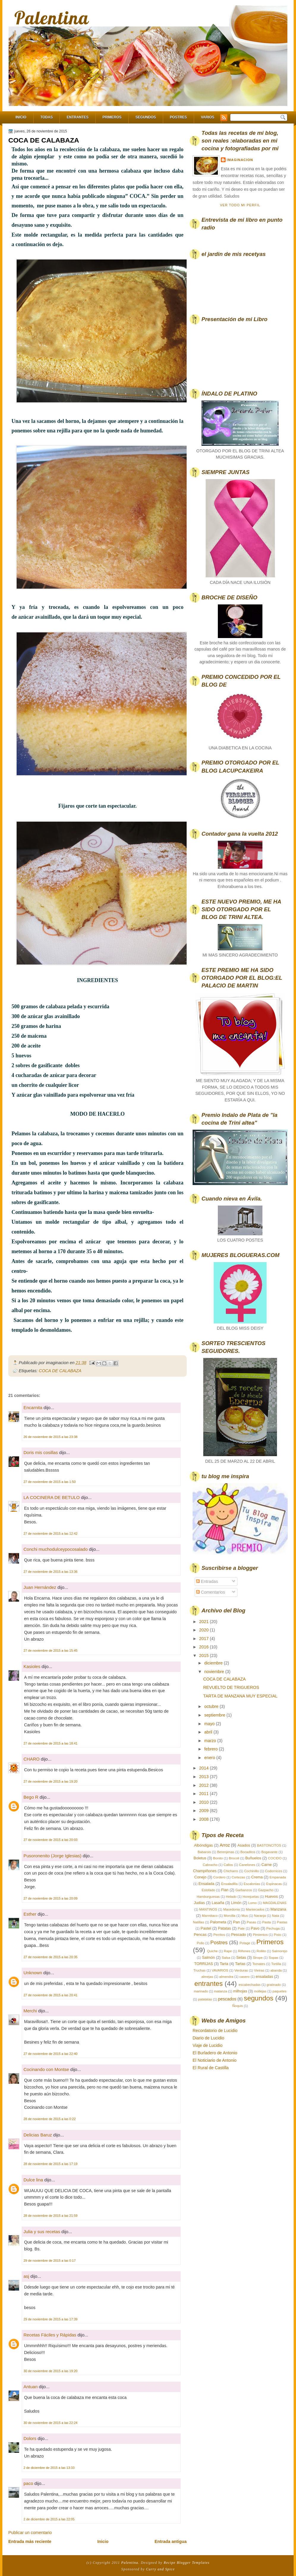  I want to click on Dolors, so click(29, 2438).